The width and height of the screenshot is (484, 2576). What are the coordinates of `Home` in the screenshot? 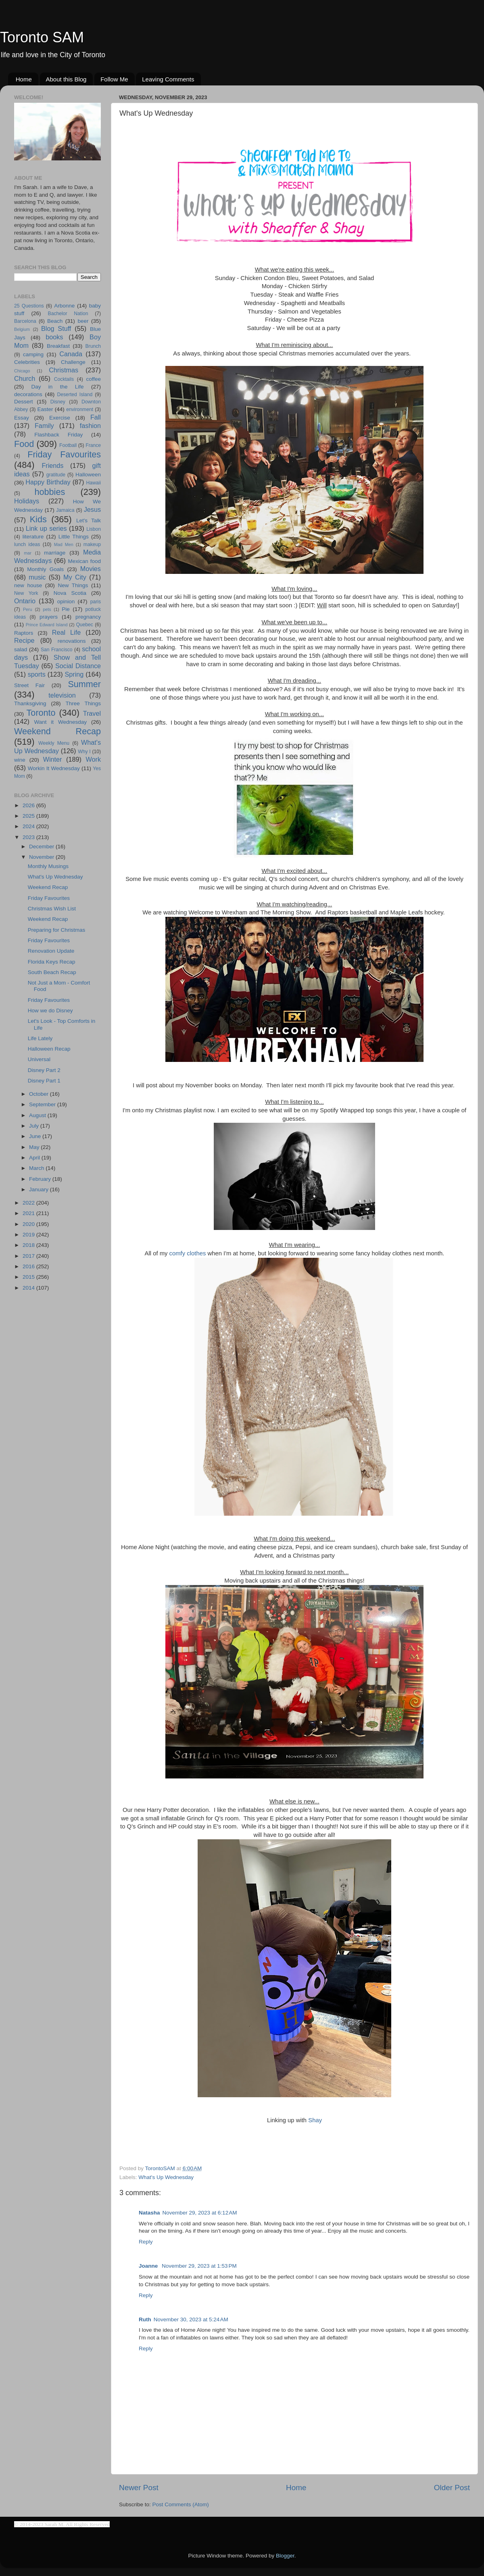 It's located at (24, 79).